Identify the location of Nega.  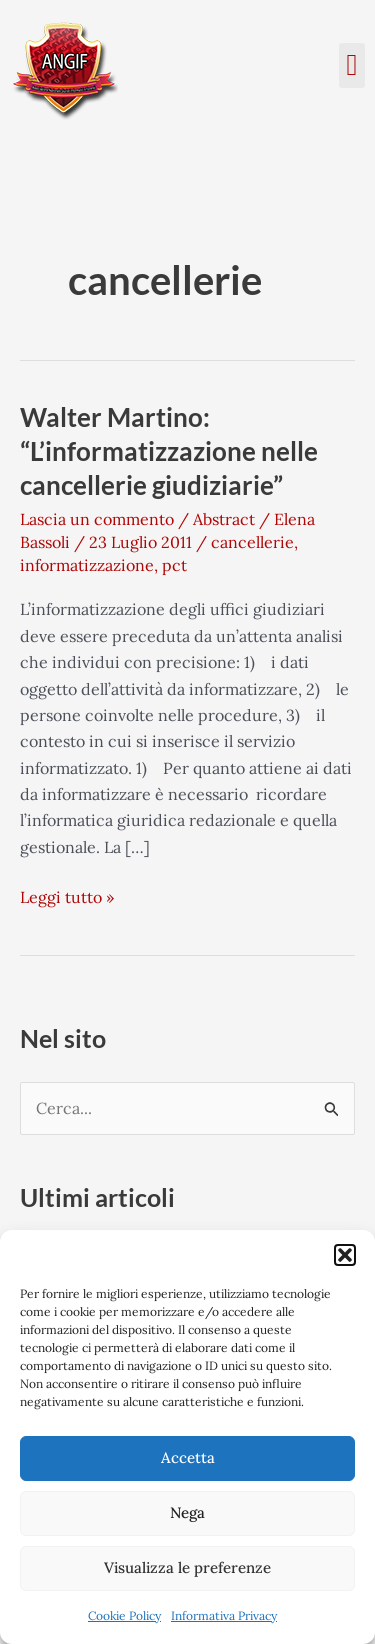
(187, 1512).